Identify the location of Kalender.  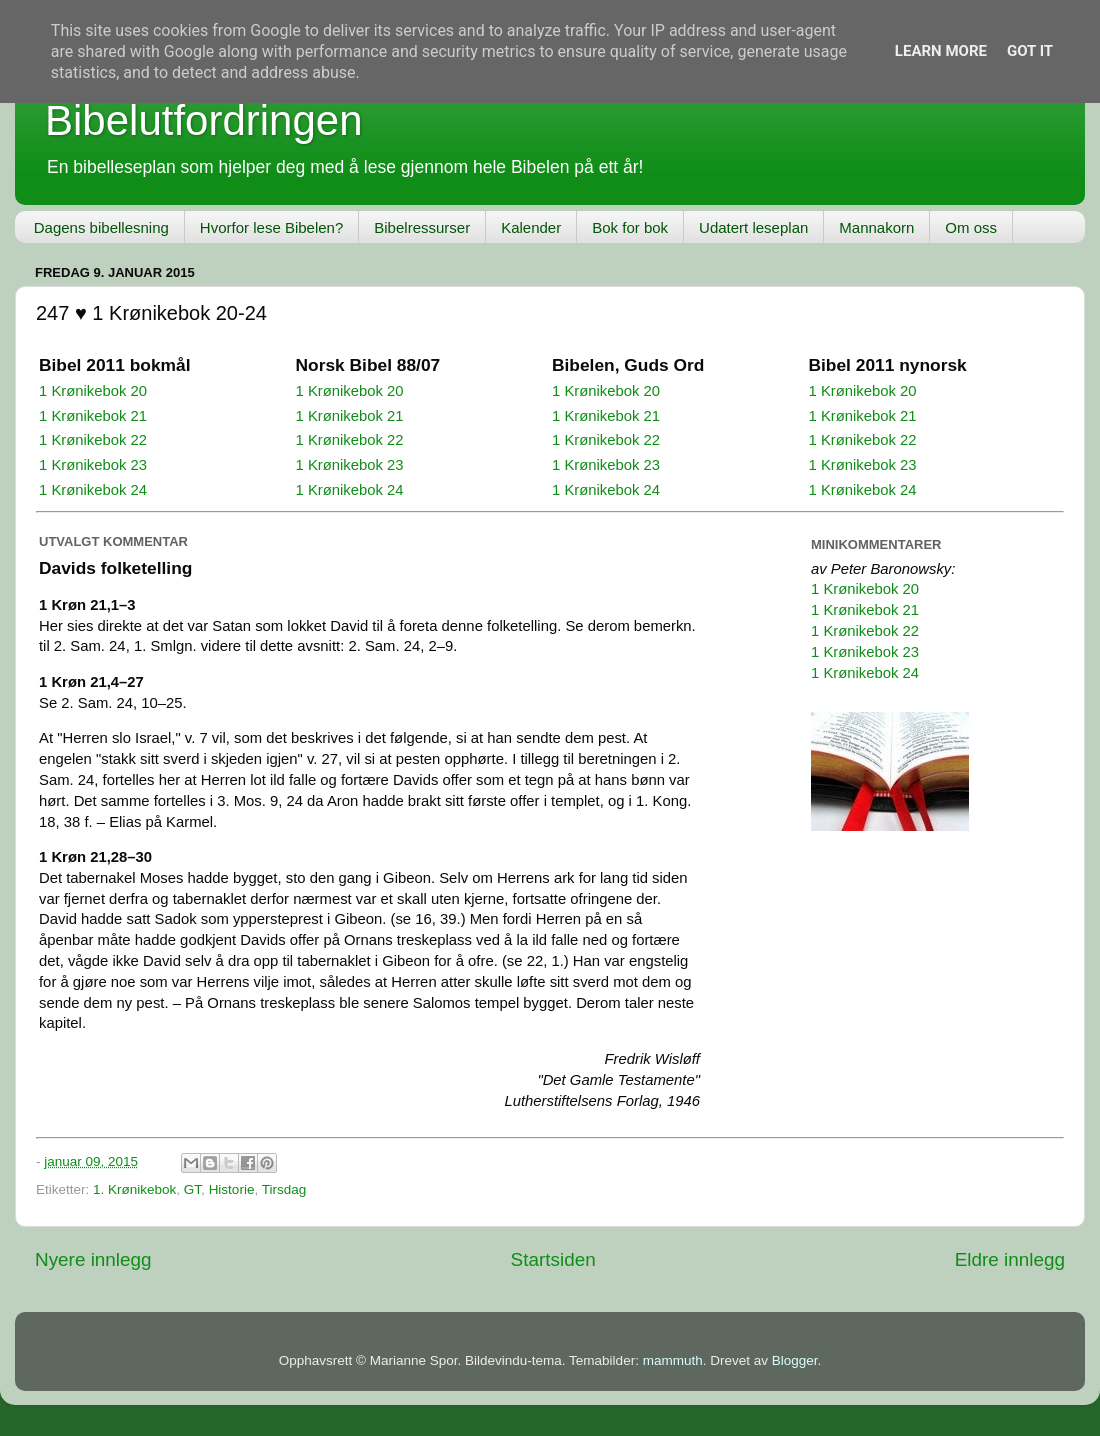
(531, 227).